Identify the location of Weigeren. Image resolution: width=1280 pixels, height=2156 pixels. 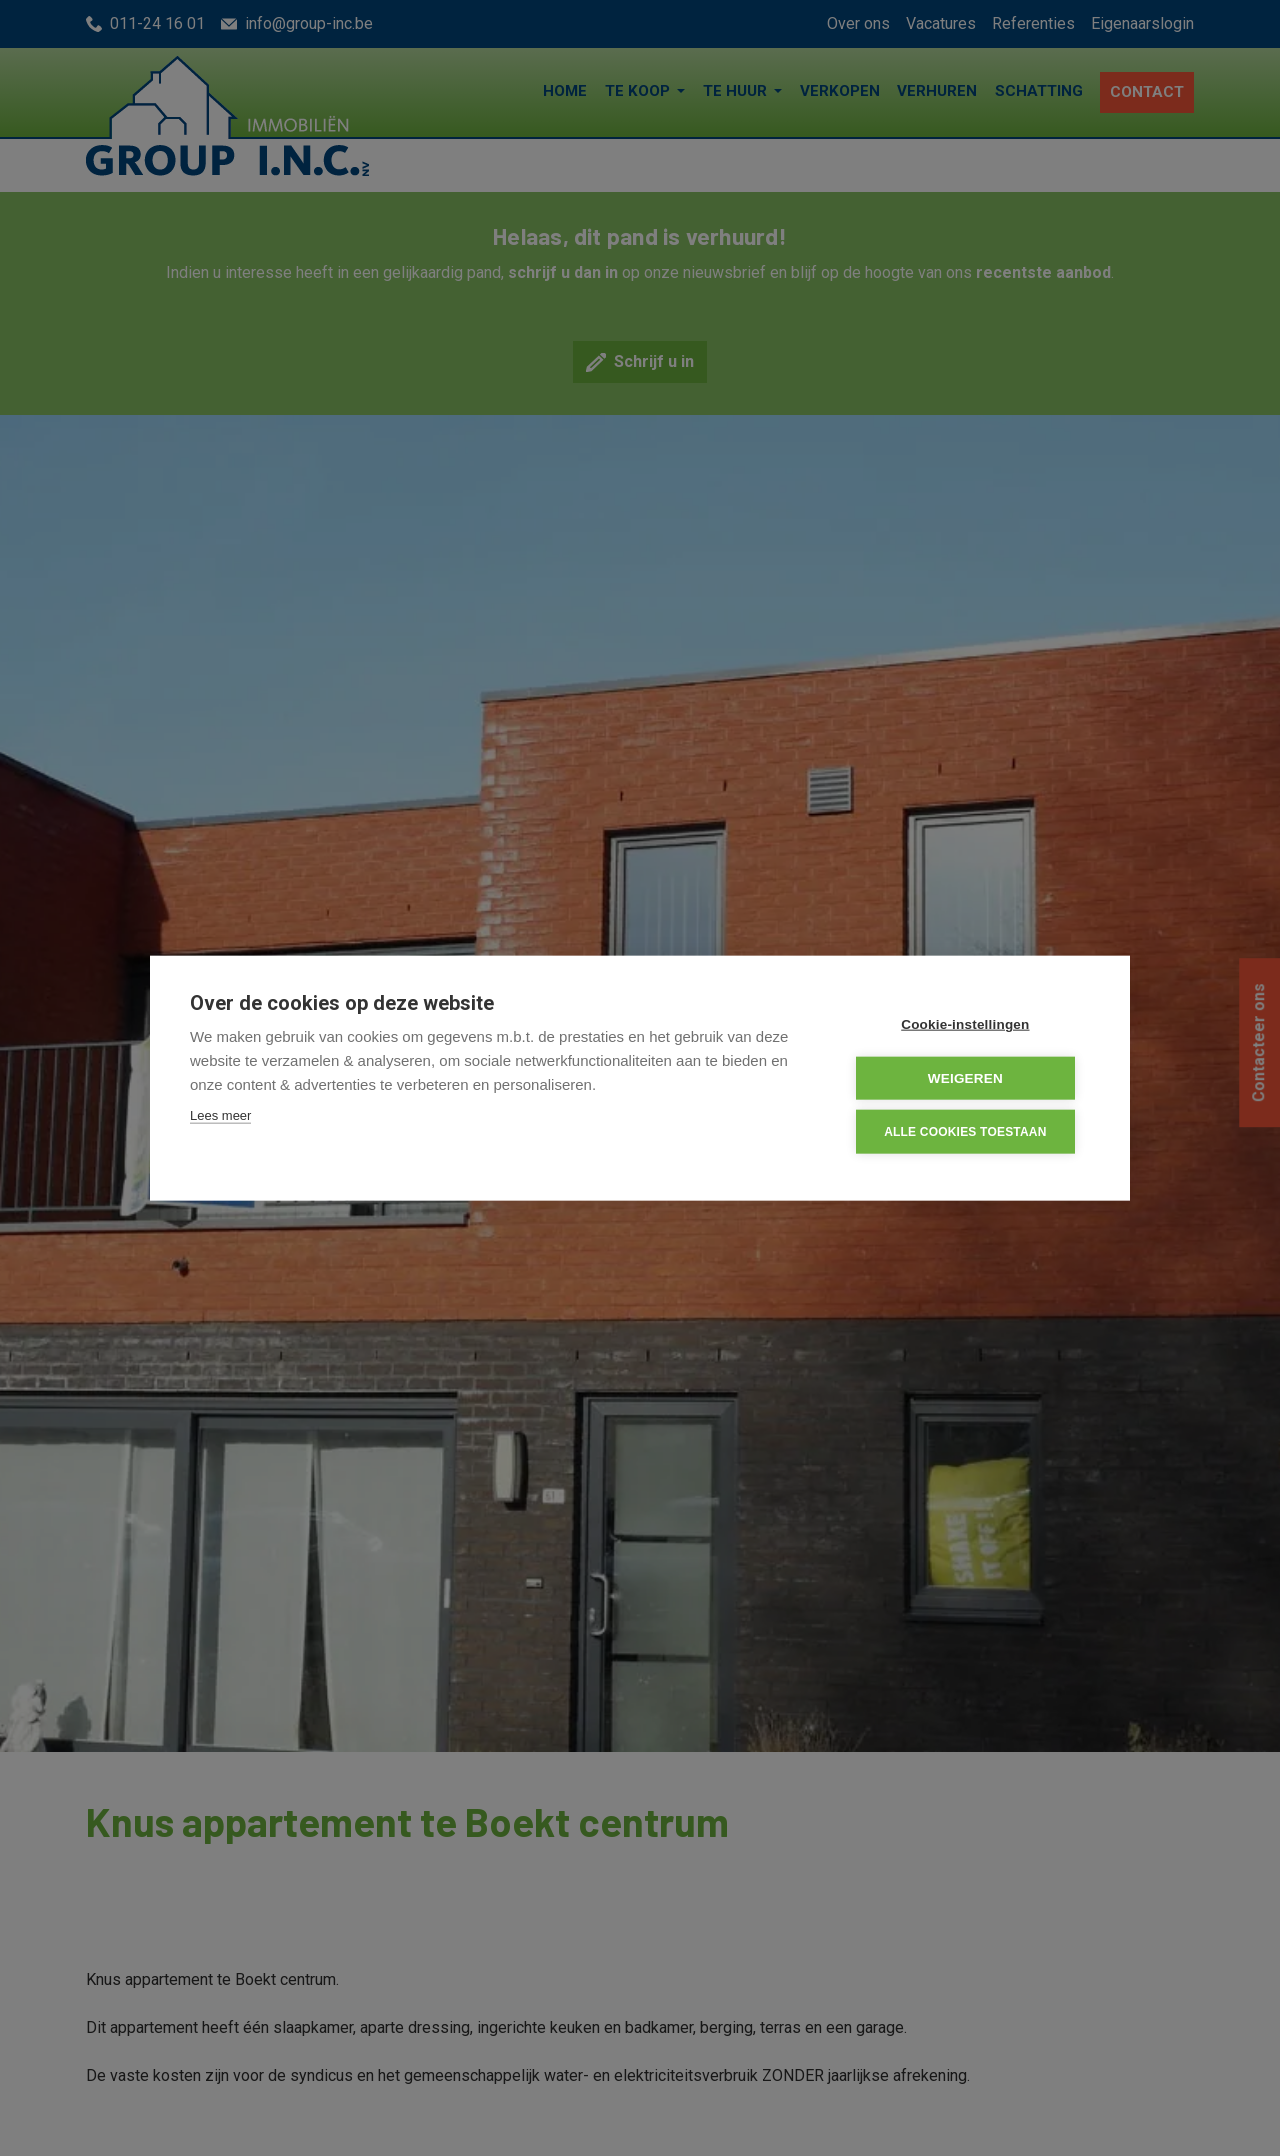
(969, 1078).